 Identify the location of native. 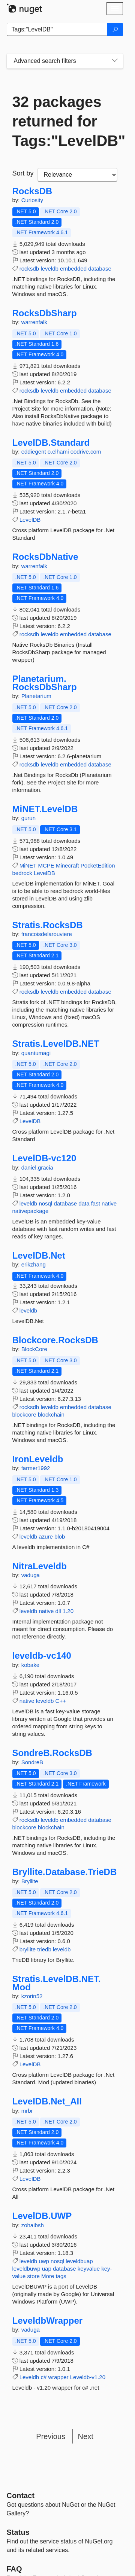
(109, 1203).